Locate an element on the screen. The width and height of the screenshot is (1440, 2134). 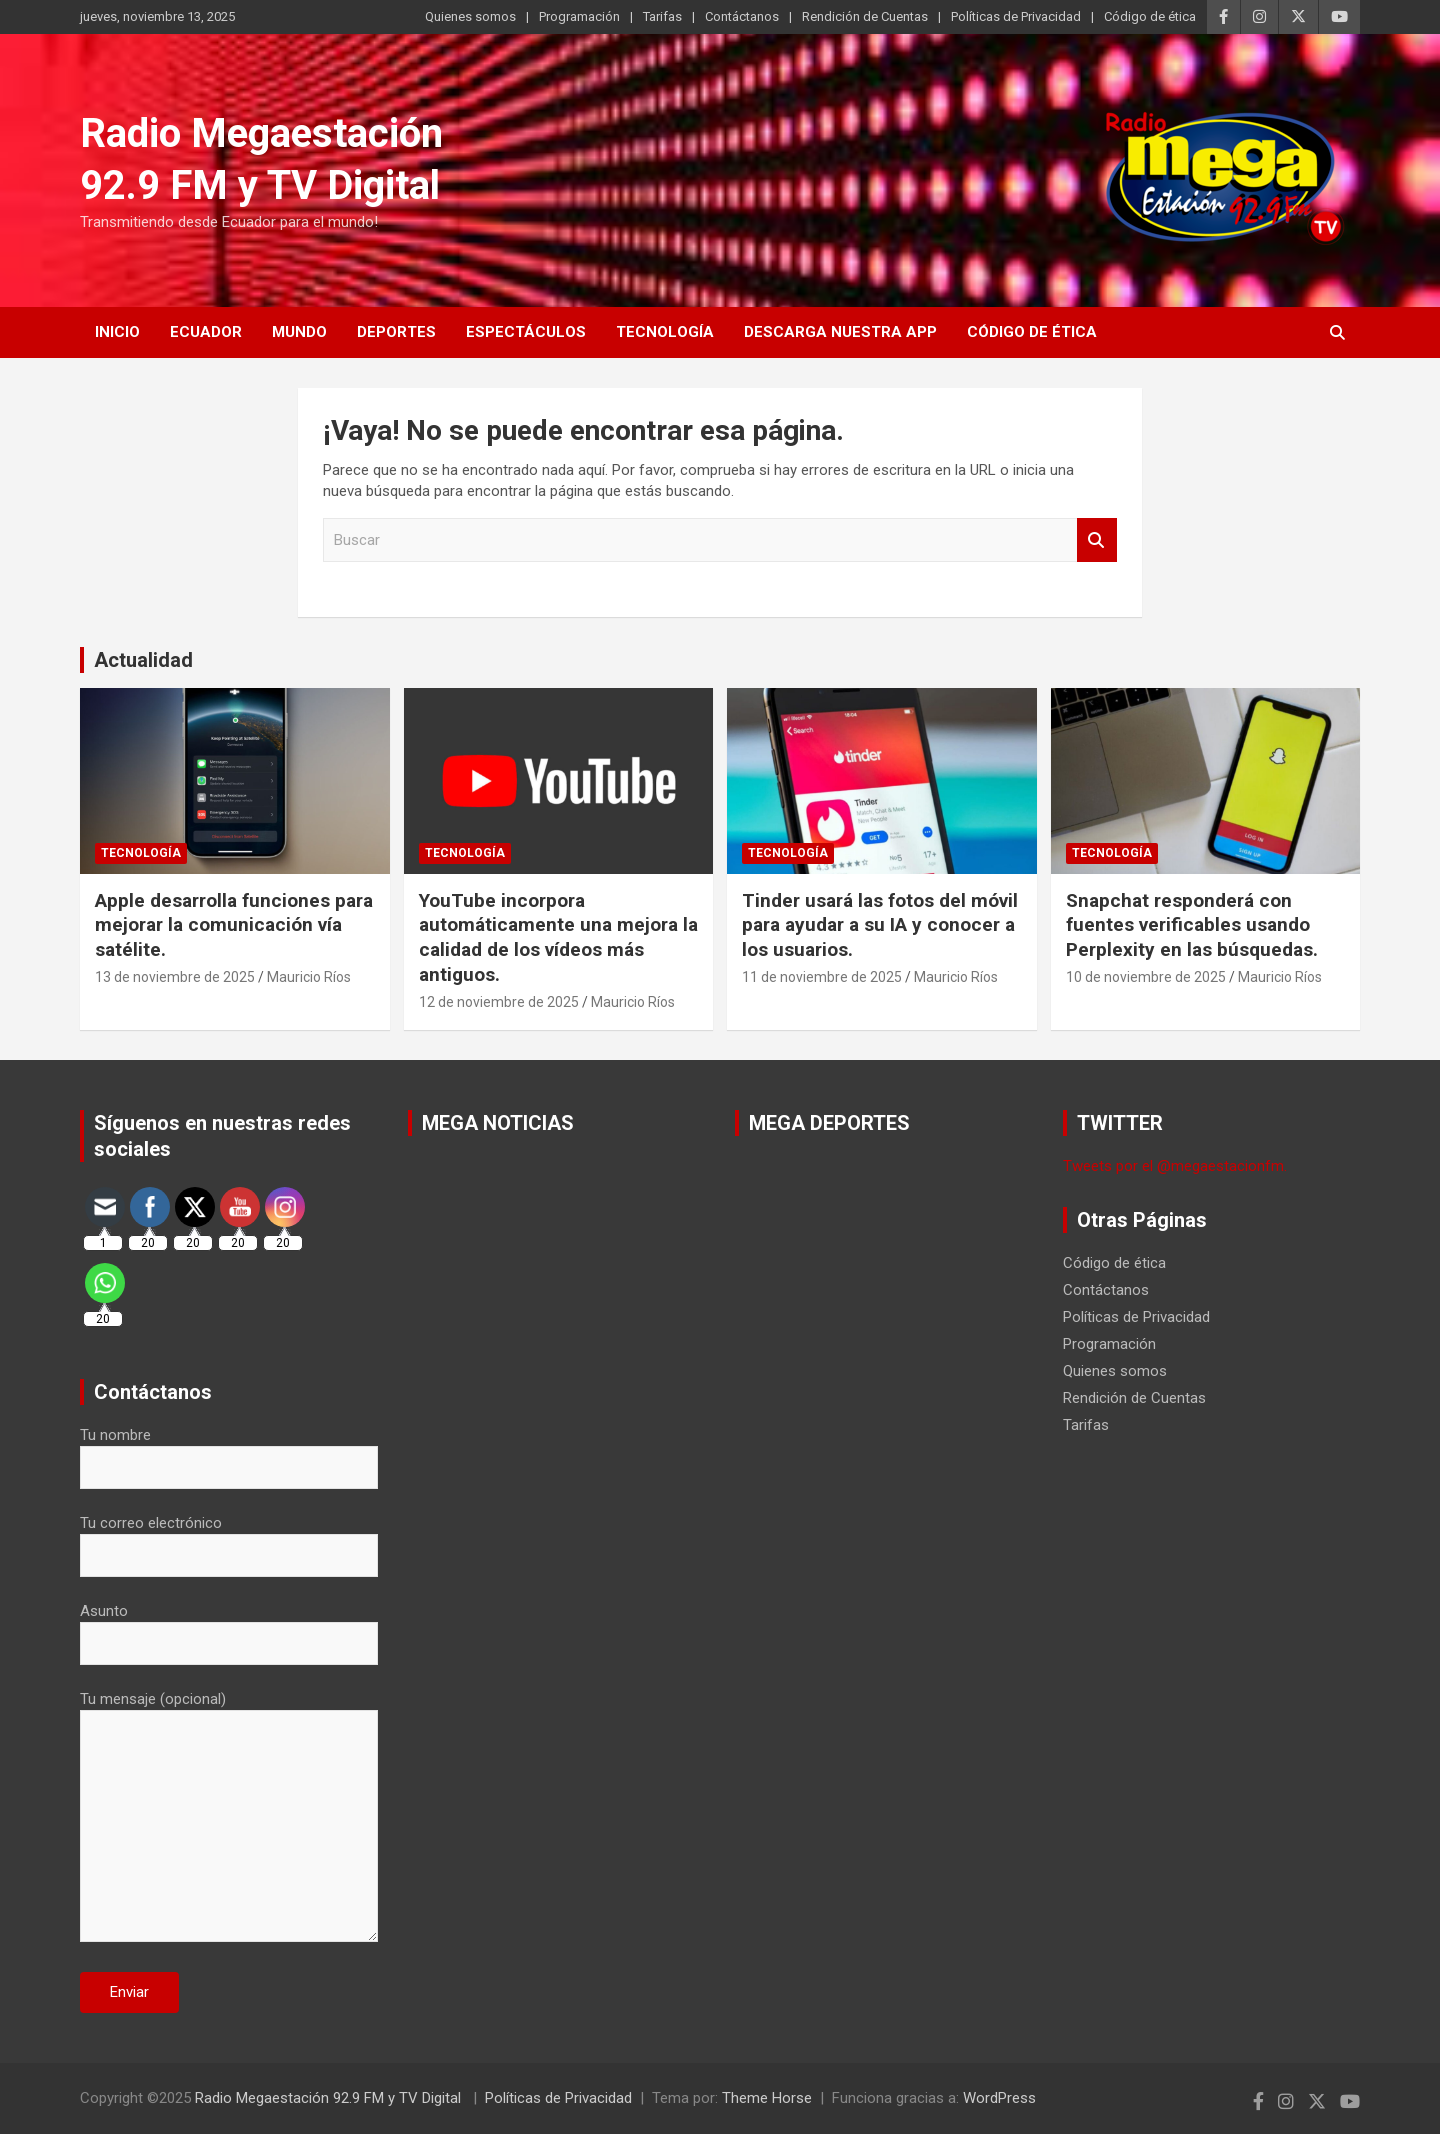
Snapchat responderá con fuentes verificables usando Perplexity en las búsquedas. is located at coordinates (1192, 925).